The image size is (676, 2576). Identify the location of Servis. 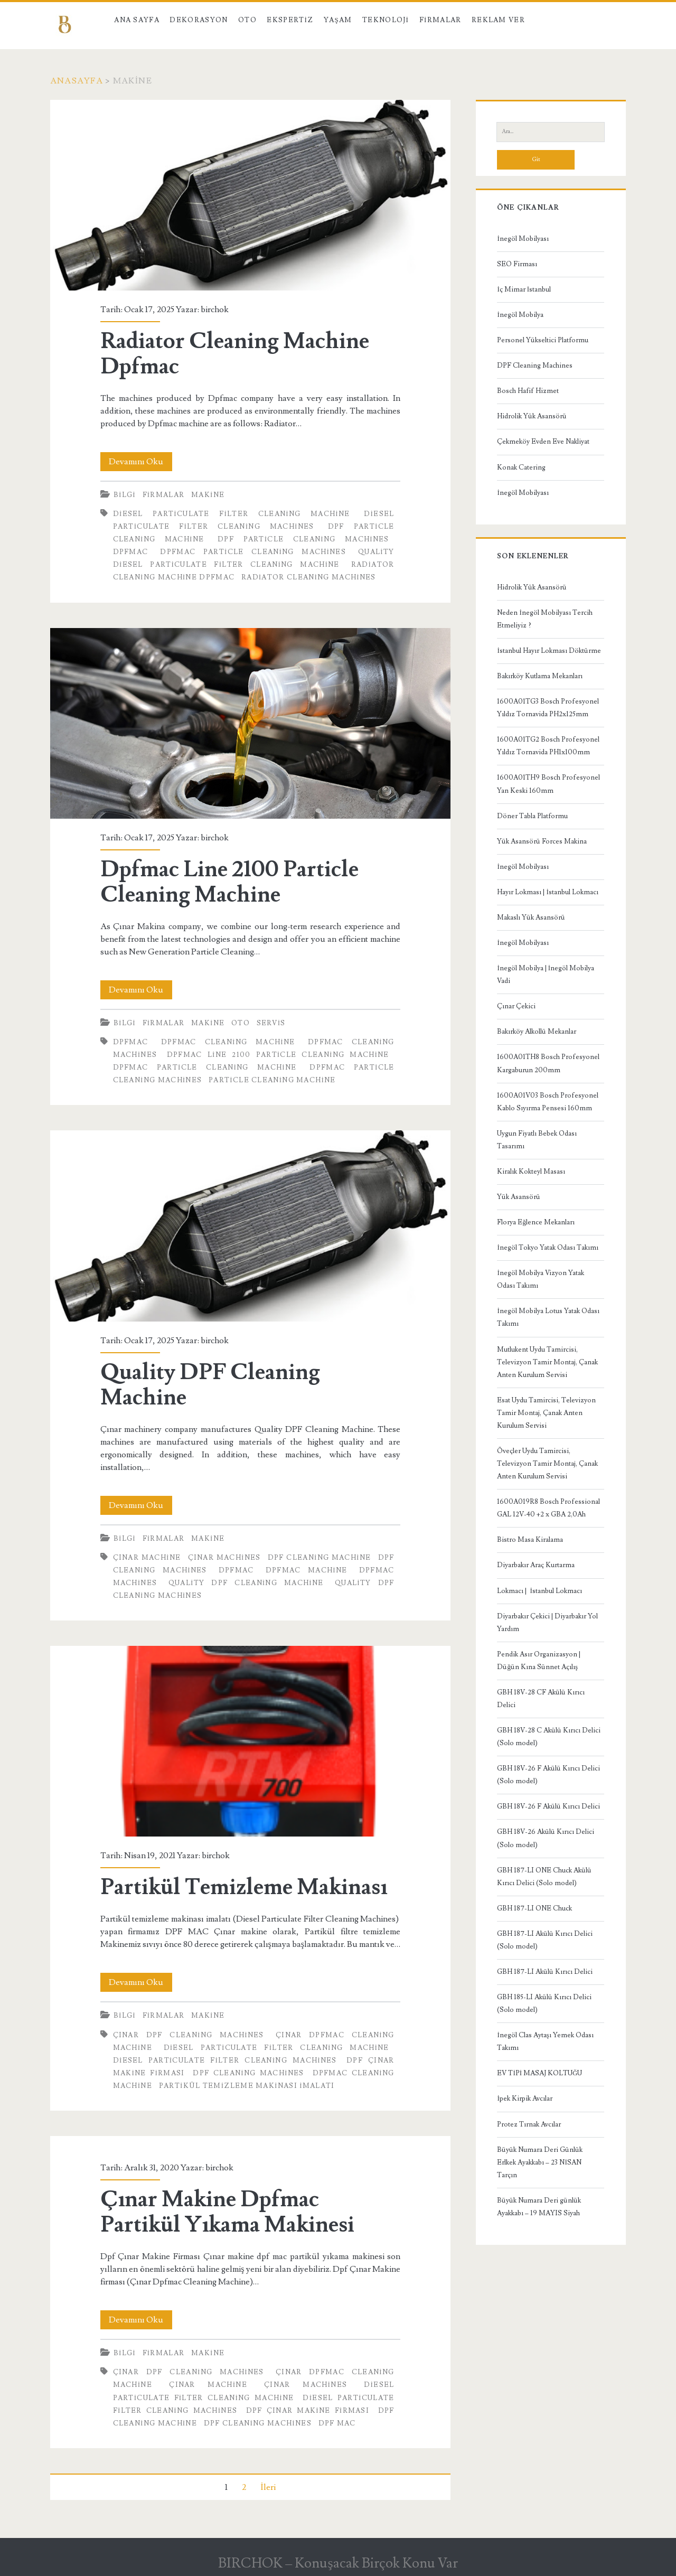
(271, 1023).